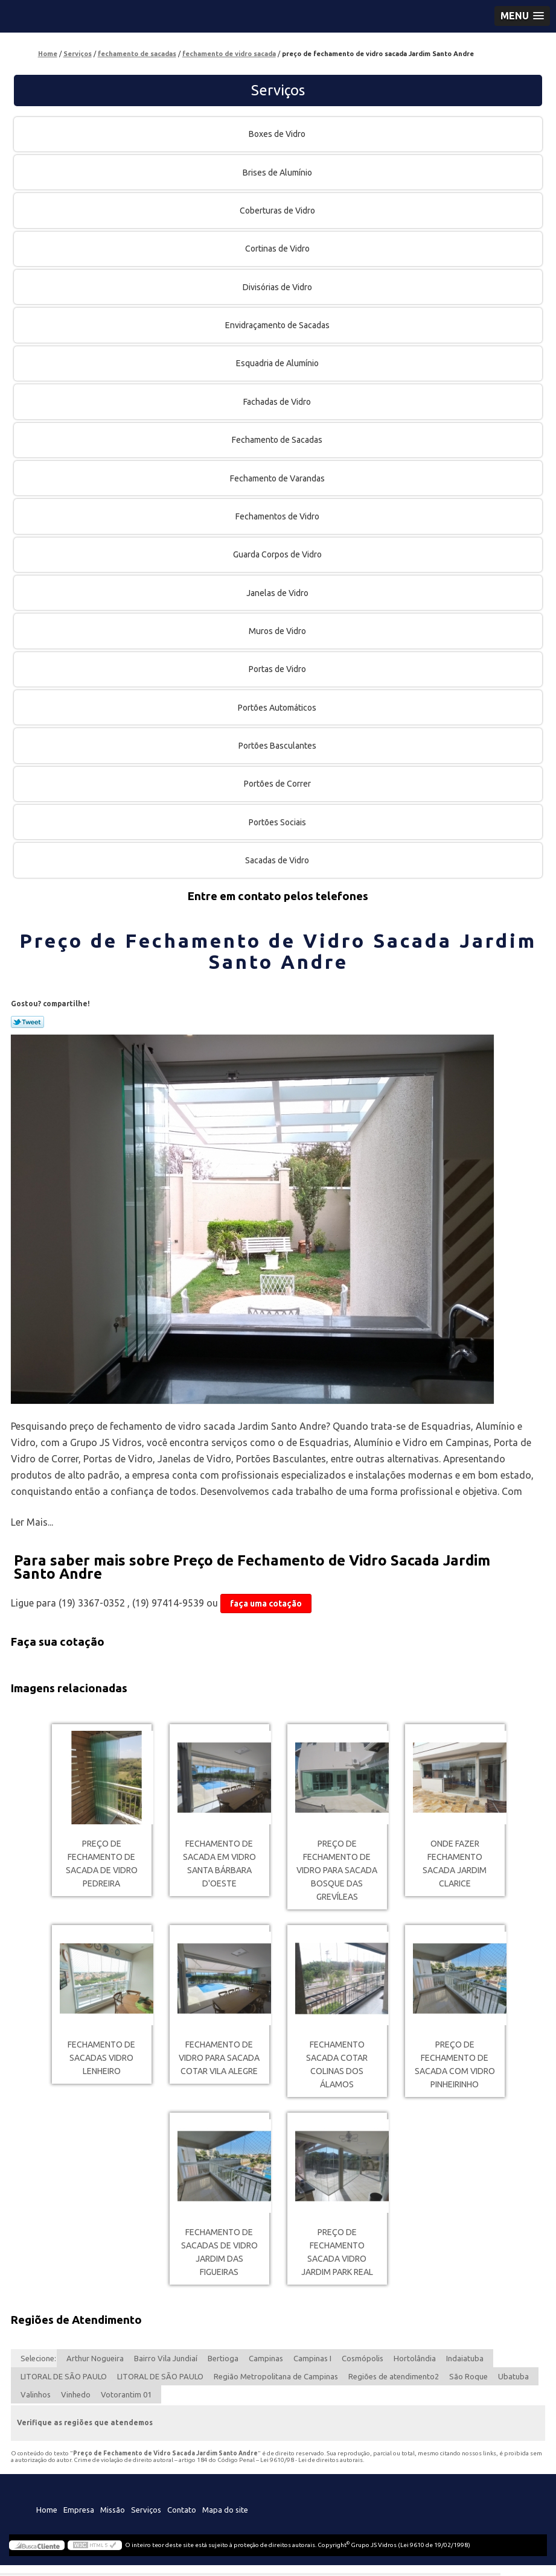  Describe the element at coordinates (112, 2509) in the screenshot. I see `Missão` at that location.